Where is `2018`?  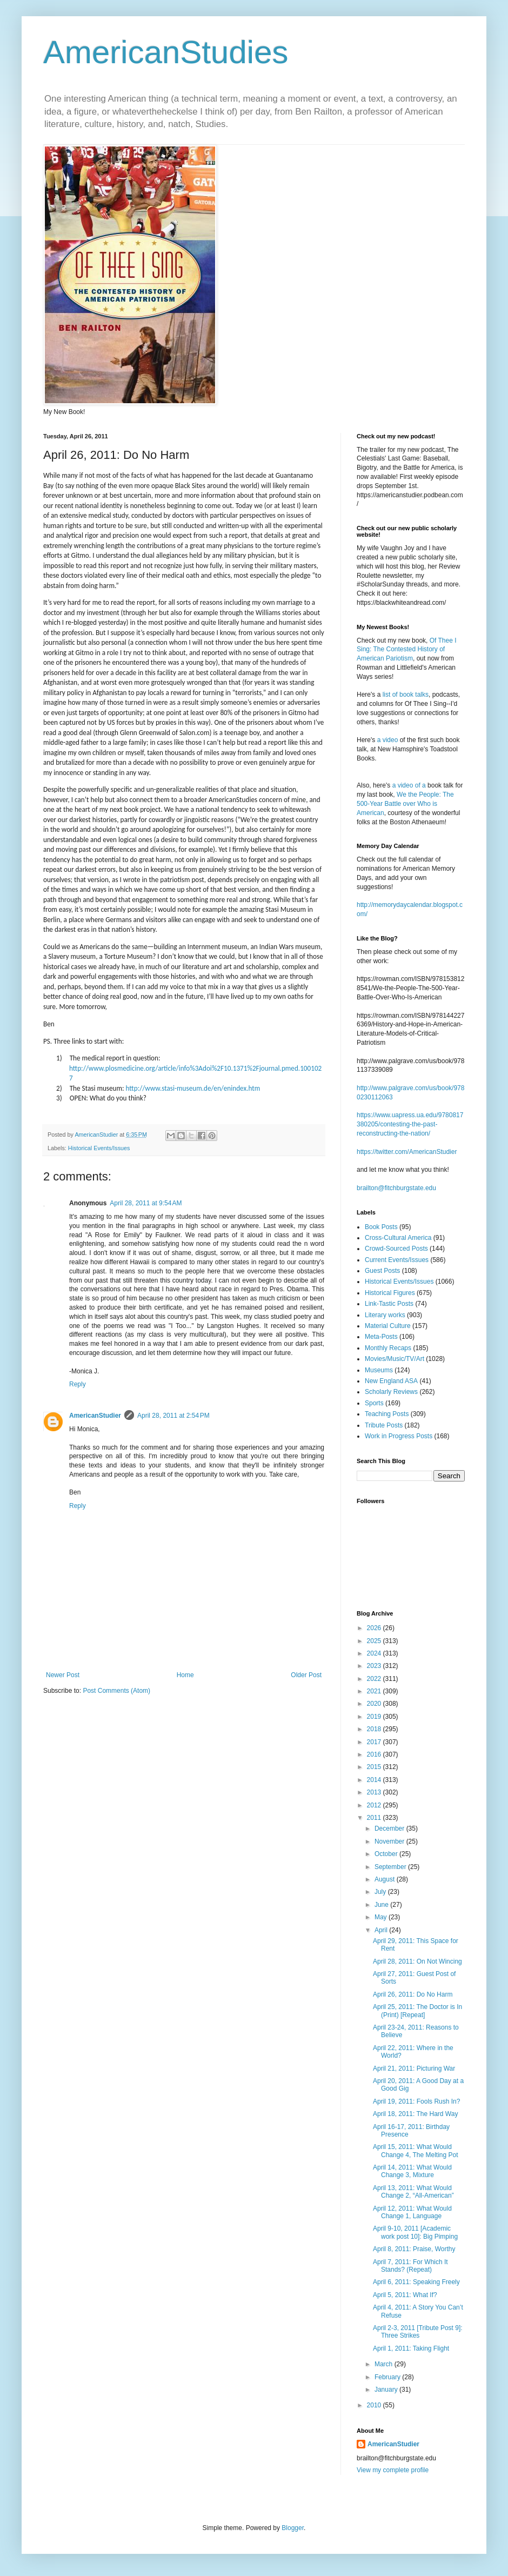 2018 is located at coordinates (375, 1729).